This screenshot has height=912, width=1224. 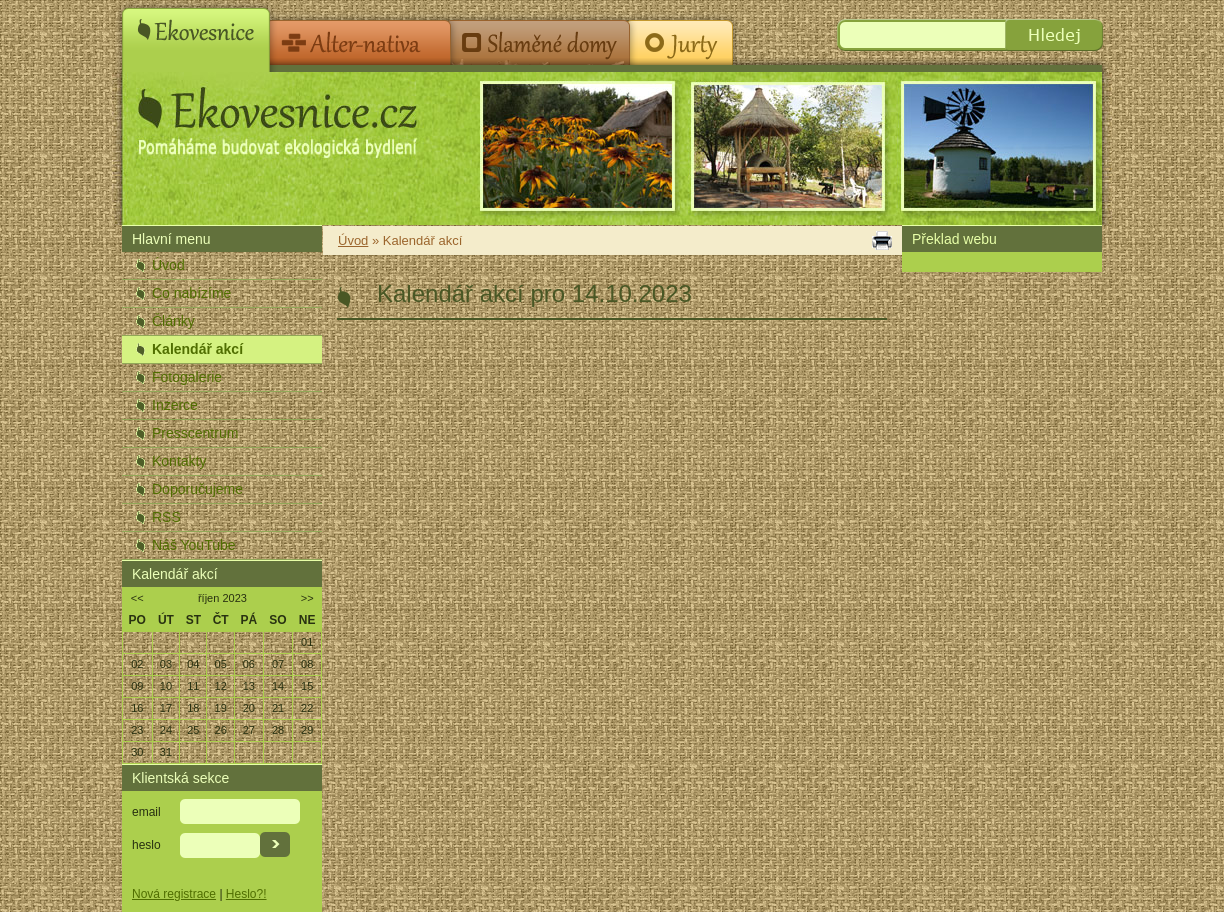 I want to click on Doporučujeme, so click(x=197, y=489).